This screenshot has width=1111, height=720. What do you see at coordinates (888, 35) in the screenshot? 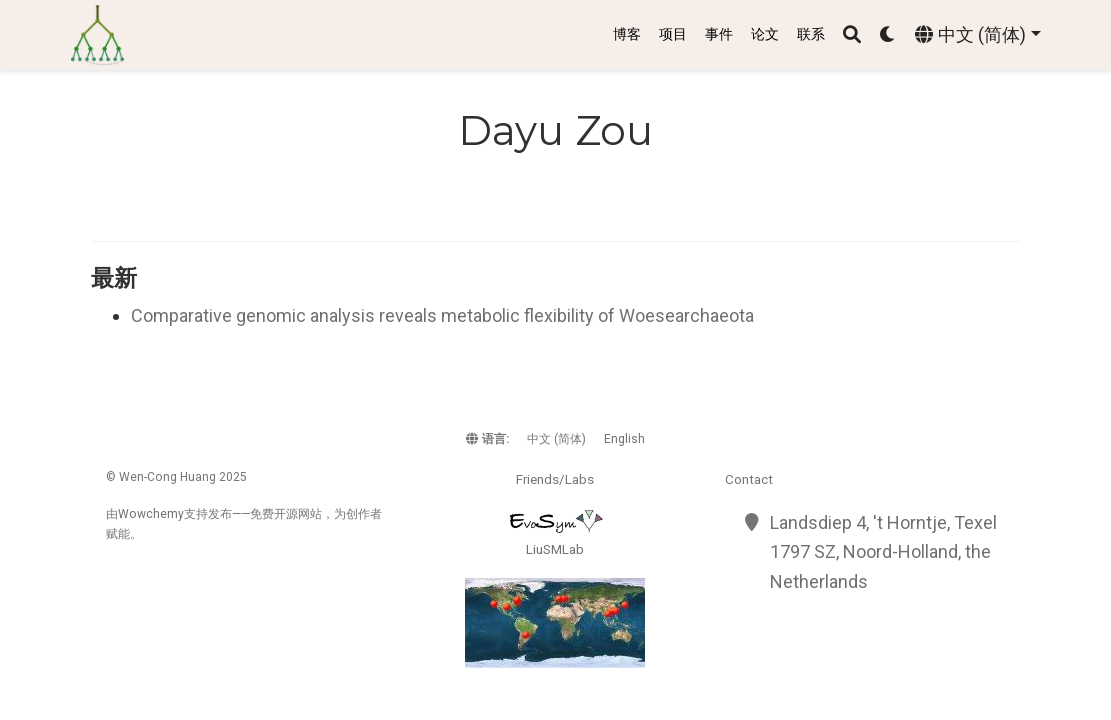
I see `[Display preferences]` at bounding box center [888, 35].